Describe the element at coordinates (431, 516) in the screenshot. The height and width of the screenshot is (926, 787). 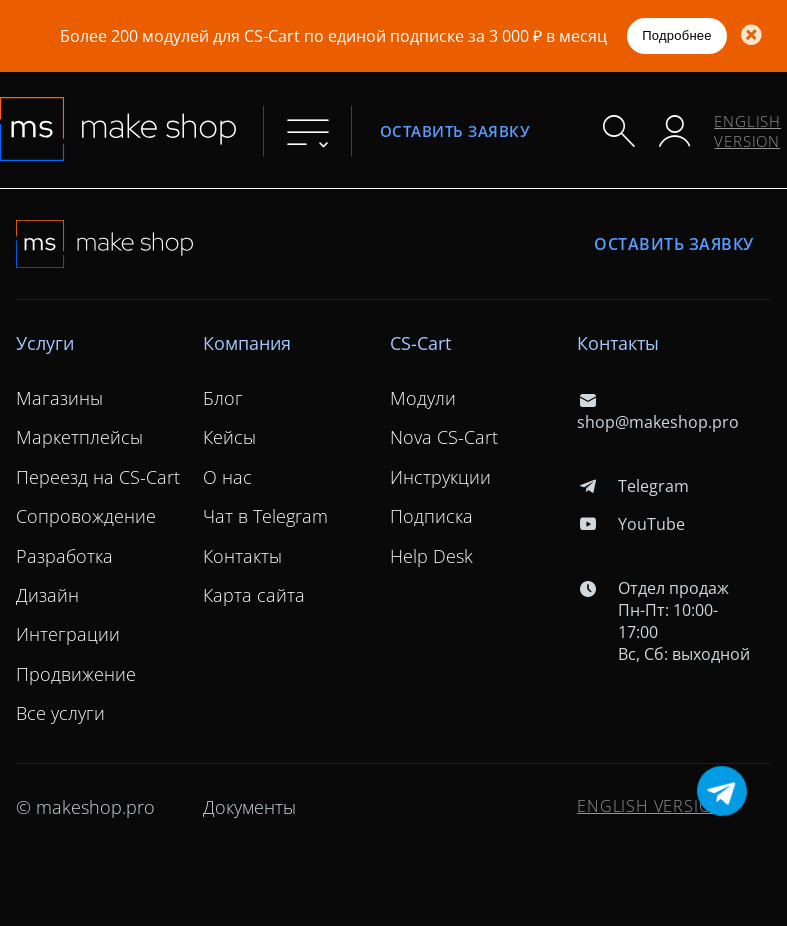
I see `Подписка` at that location.